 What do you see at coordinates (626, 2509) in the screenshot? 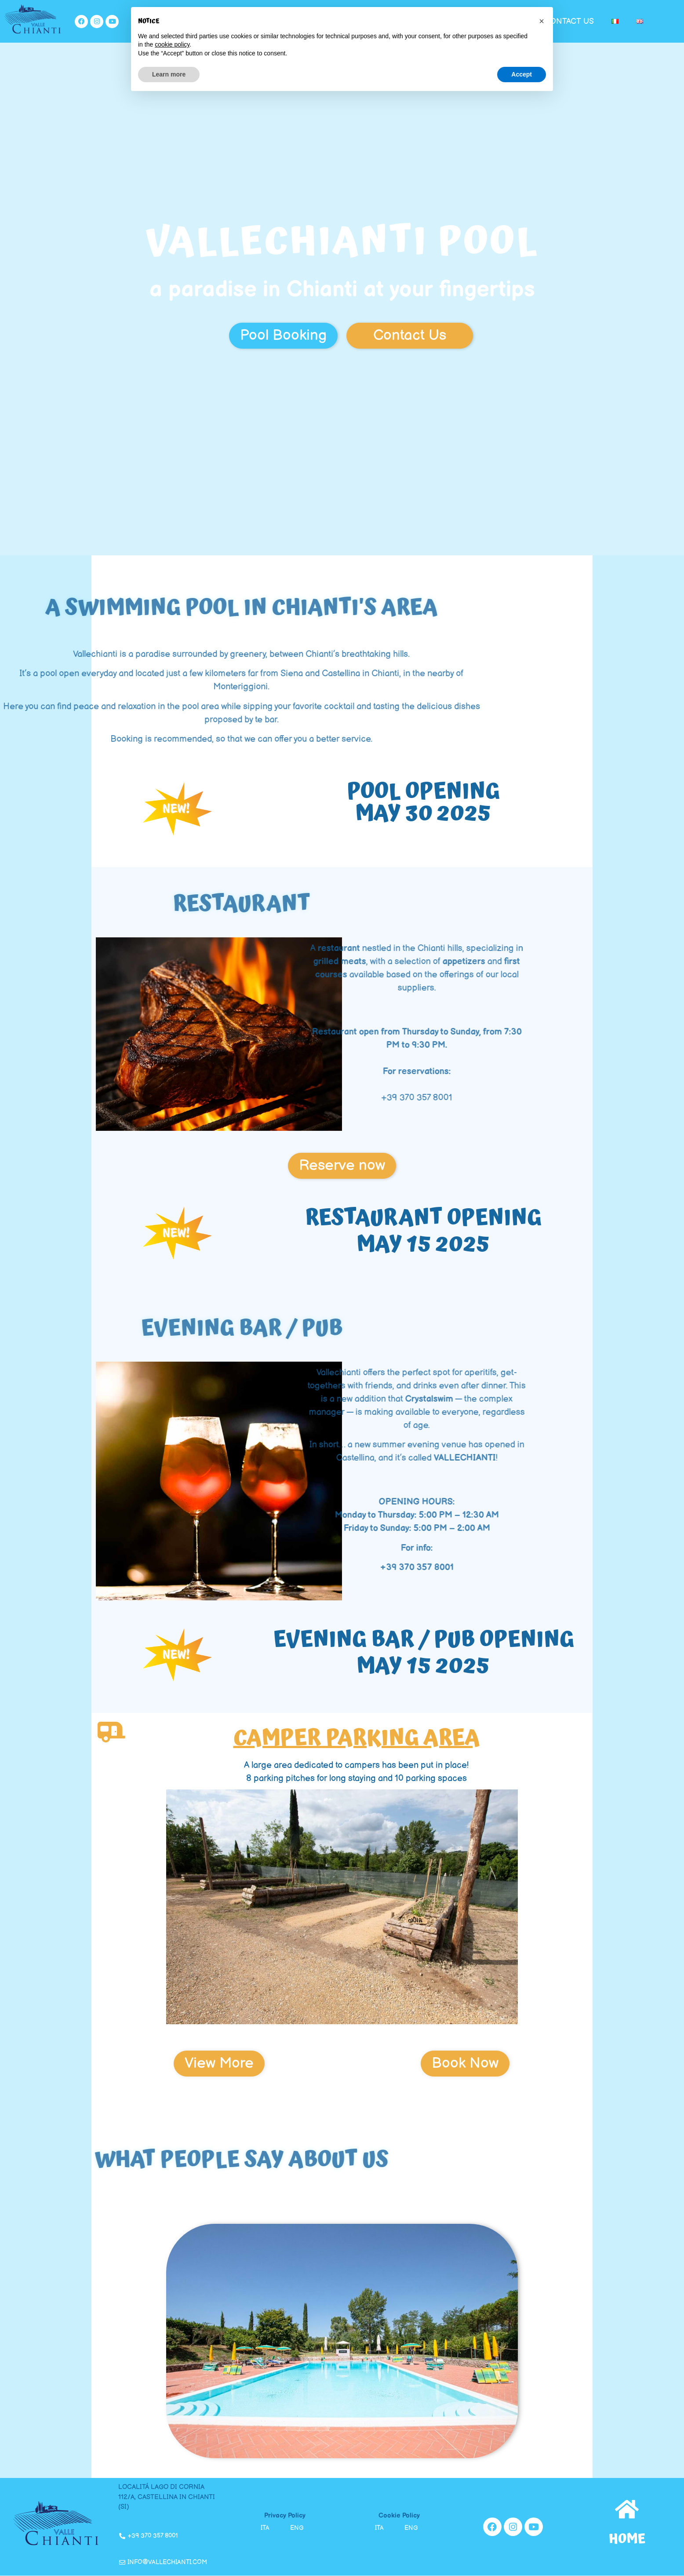
I see `[home]` at bounding box center [626, 2509].